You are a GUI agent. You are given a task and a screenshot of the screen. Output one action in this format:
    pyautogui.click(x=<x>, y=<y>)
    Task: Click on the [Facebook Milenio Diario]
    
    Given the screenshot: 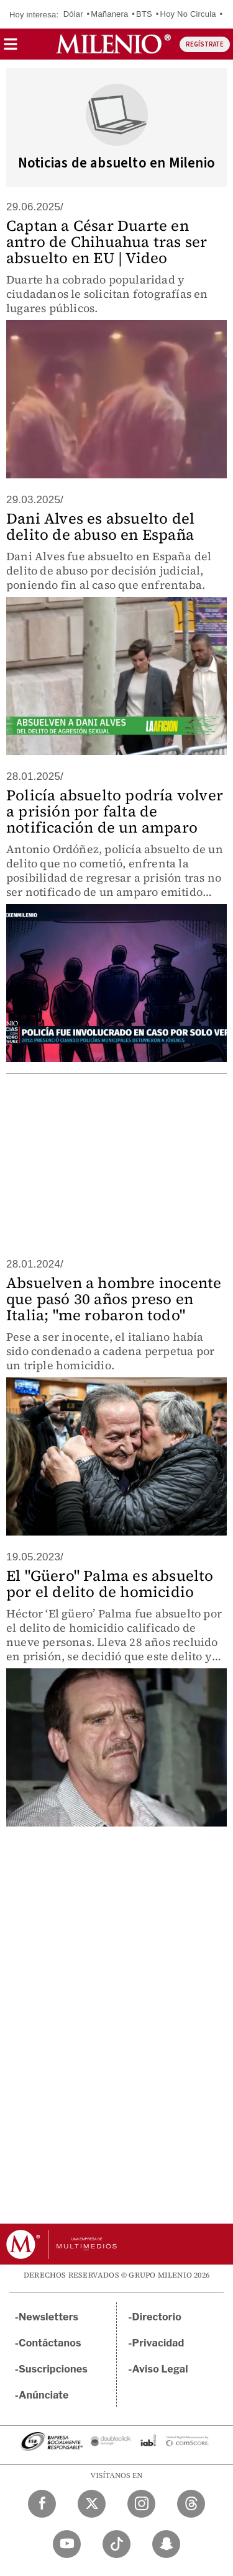 What is the action you would take?
    pyautogui.click(x=42, y=2504)
    